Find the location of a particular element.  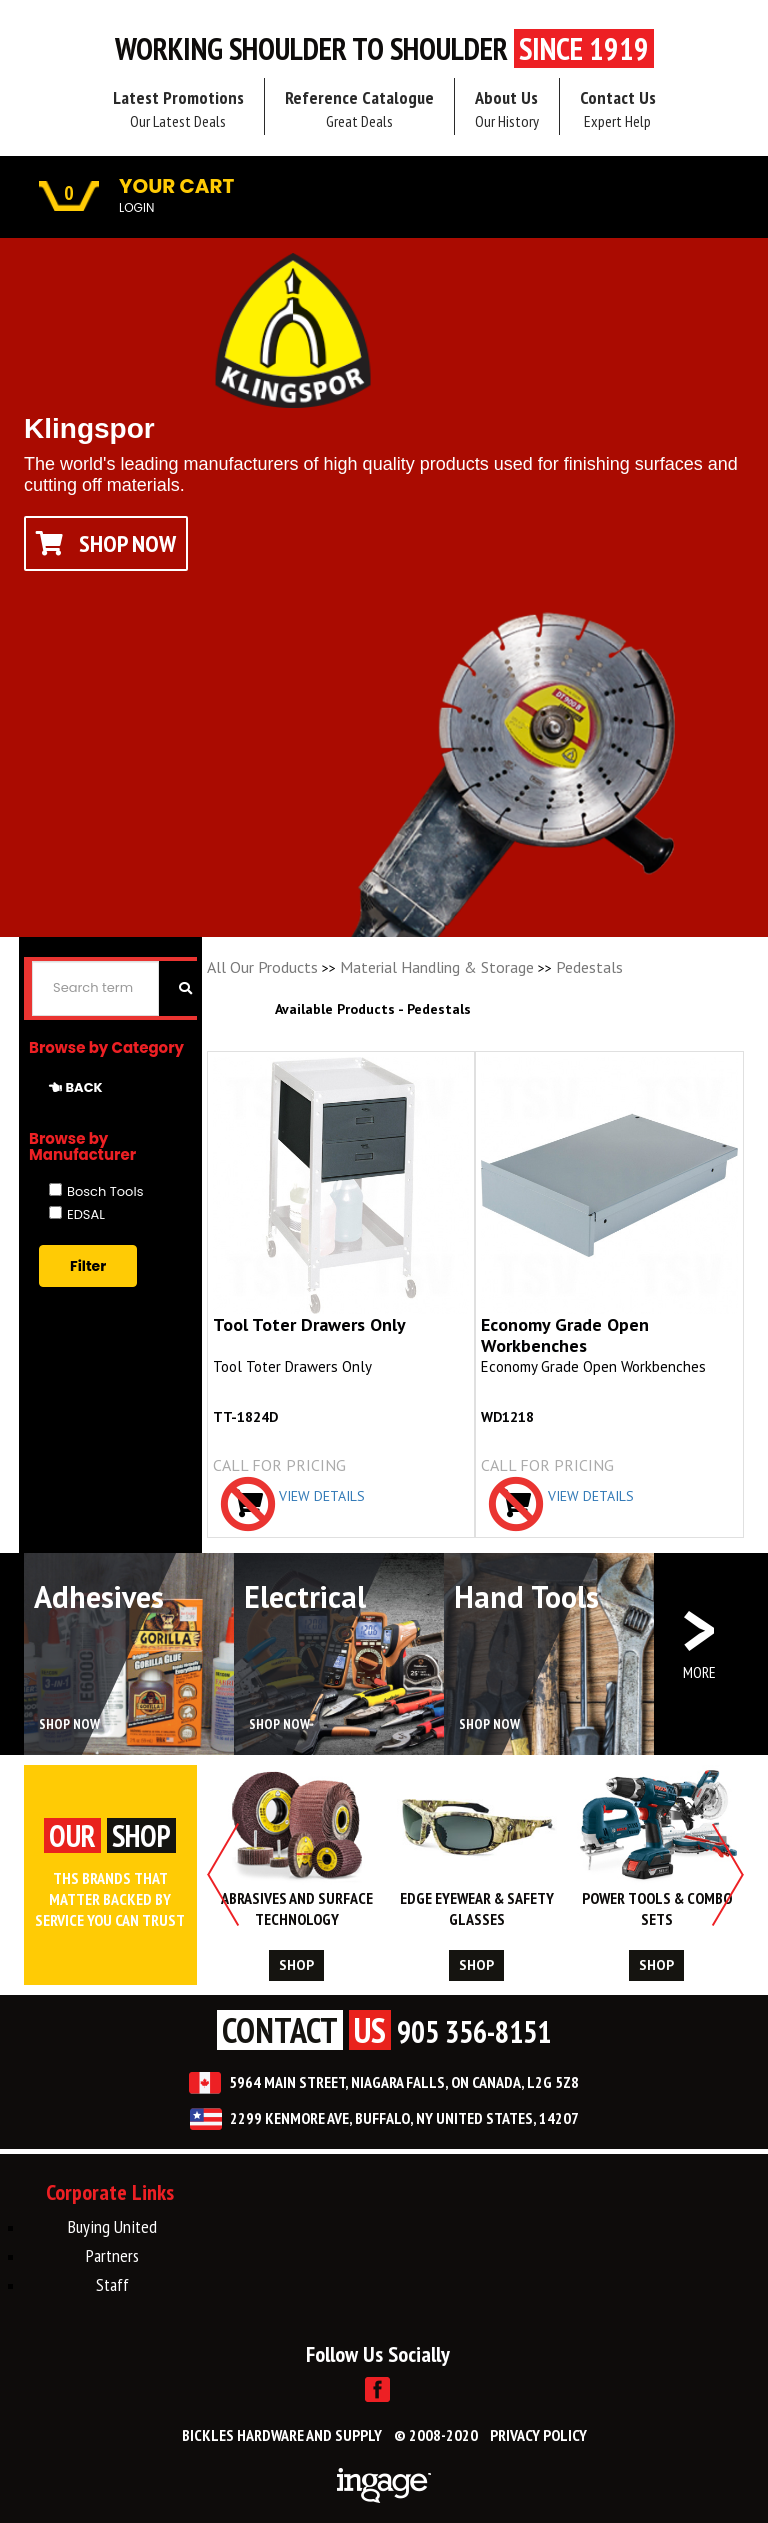

VIEW DETAILS is located at coordinates (322, 1496).